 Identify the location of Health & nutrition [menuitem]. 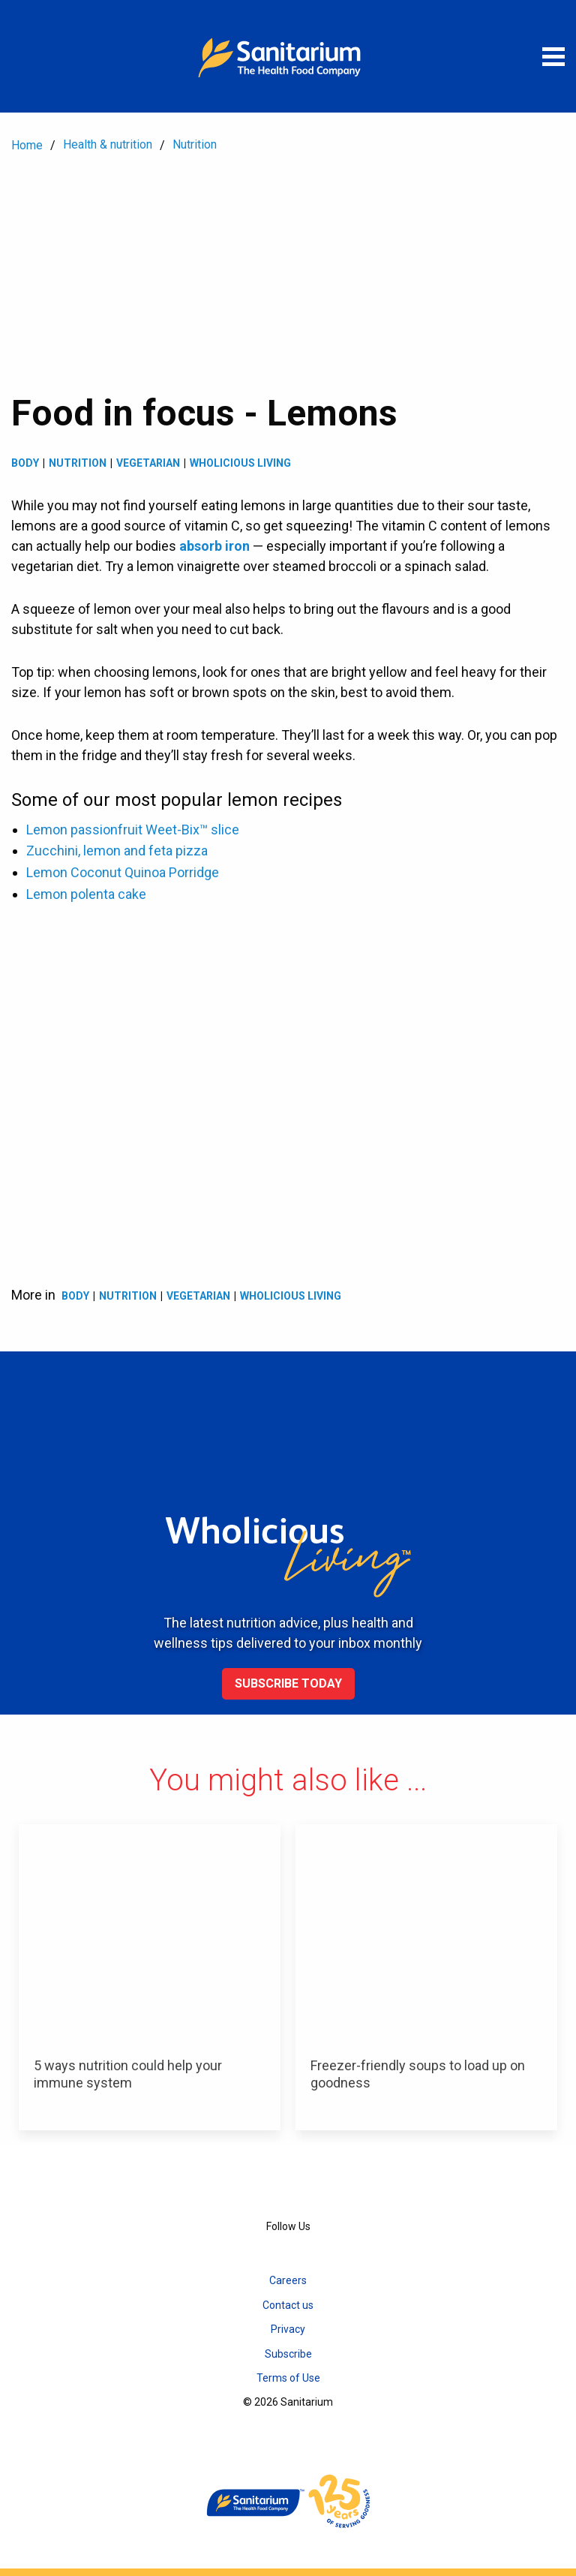
(107, 144).